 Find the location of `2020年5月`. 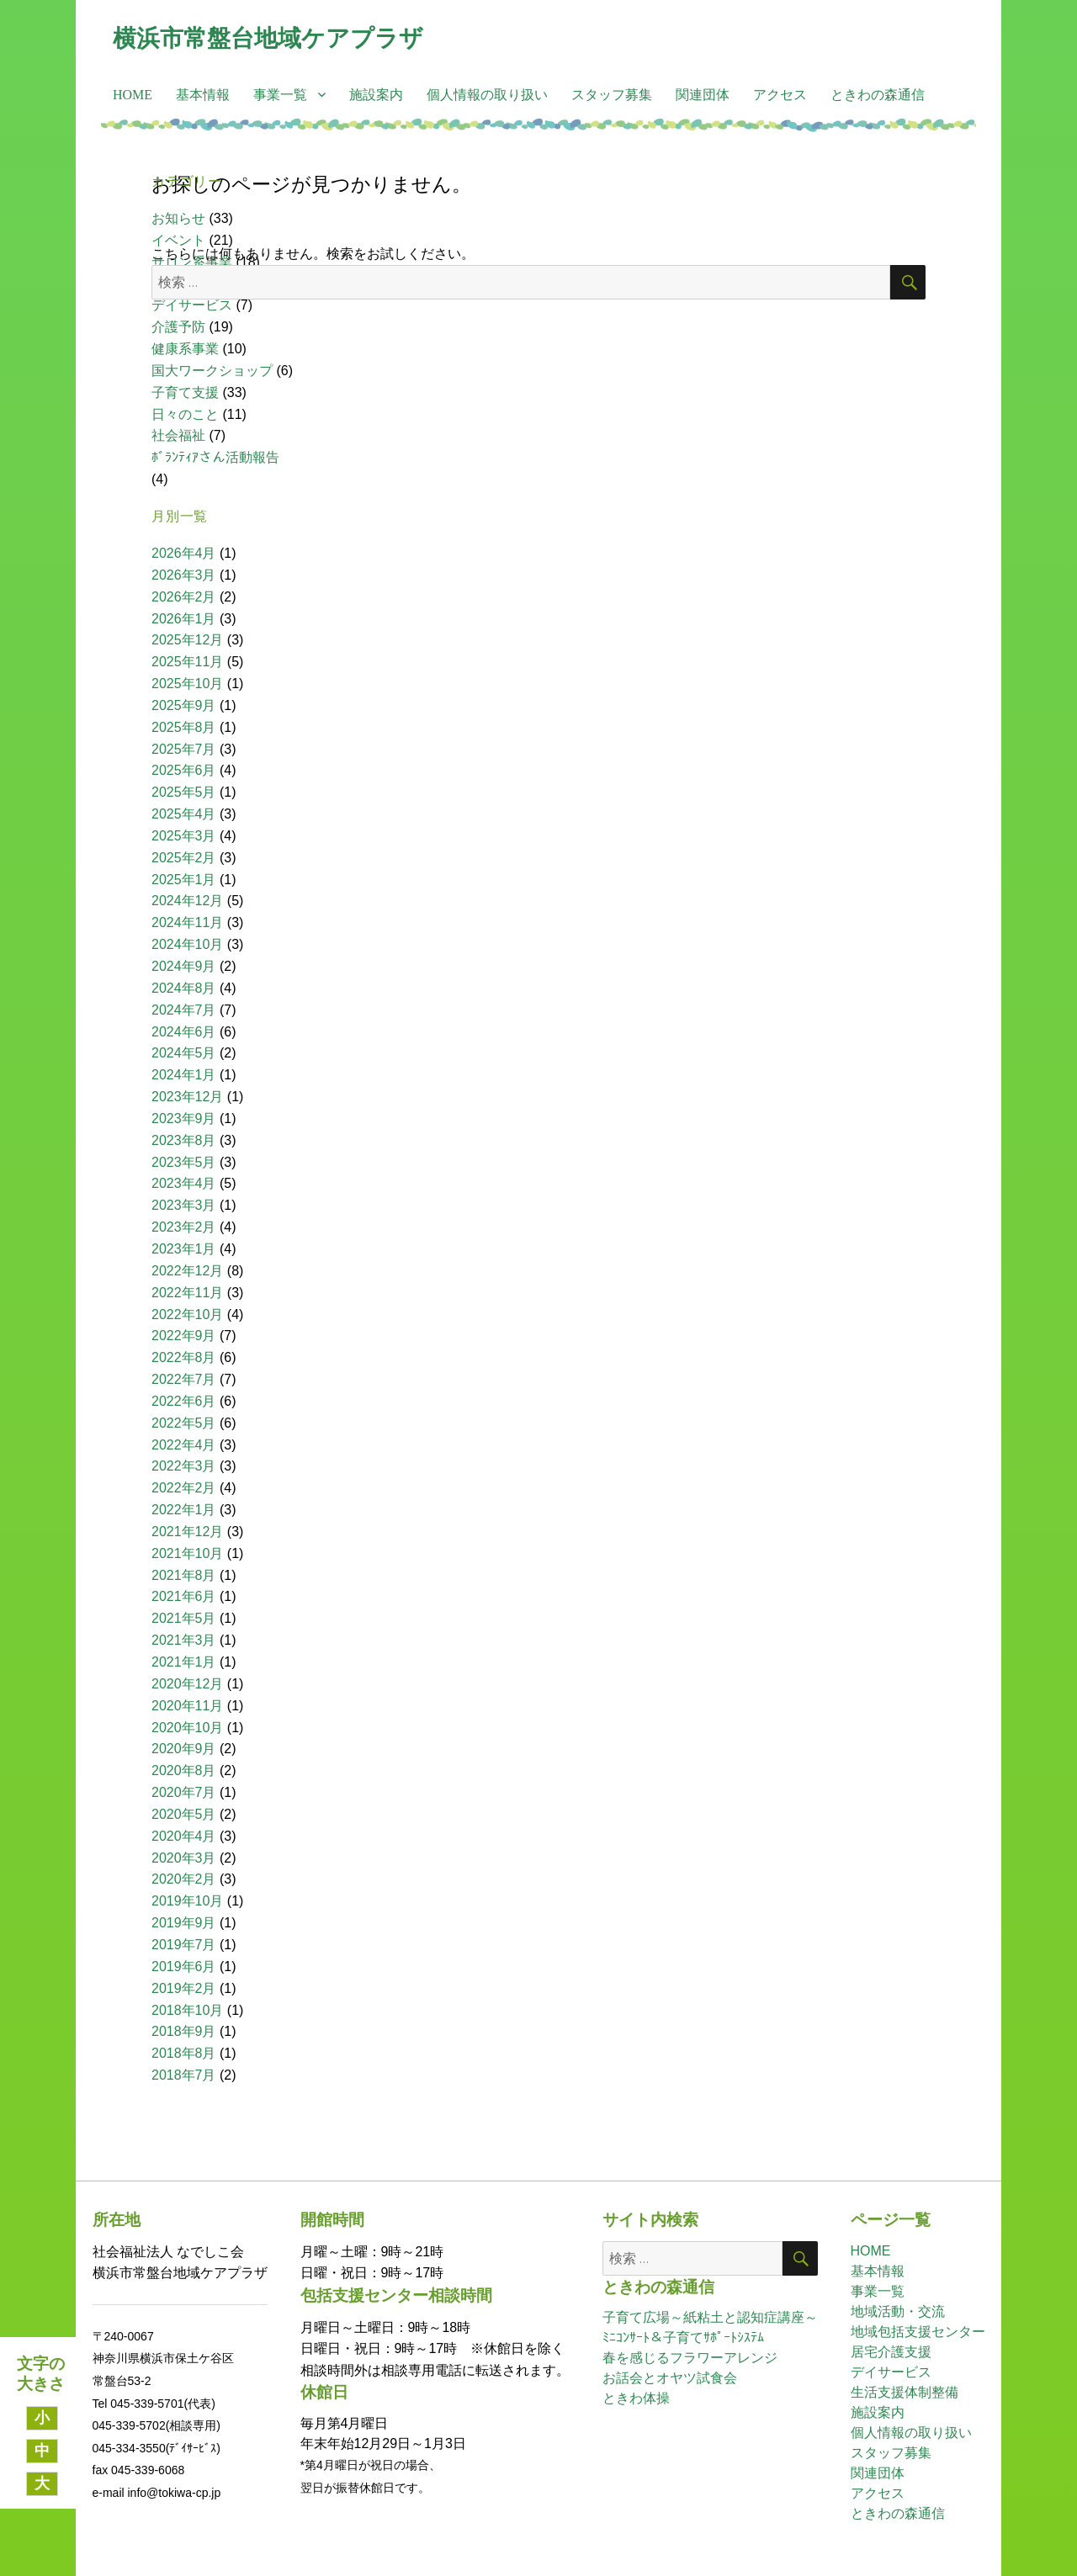

2020年5月 is located at coordinates (183, 1814).